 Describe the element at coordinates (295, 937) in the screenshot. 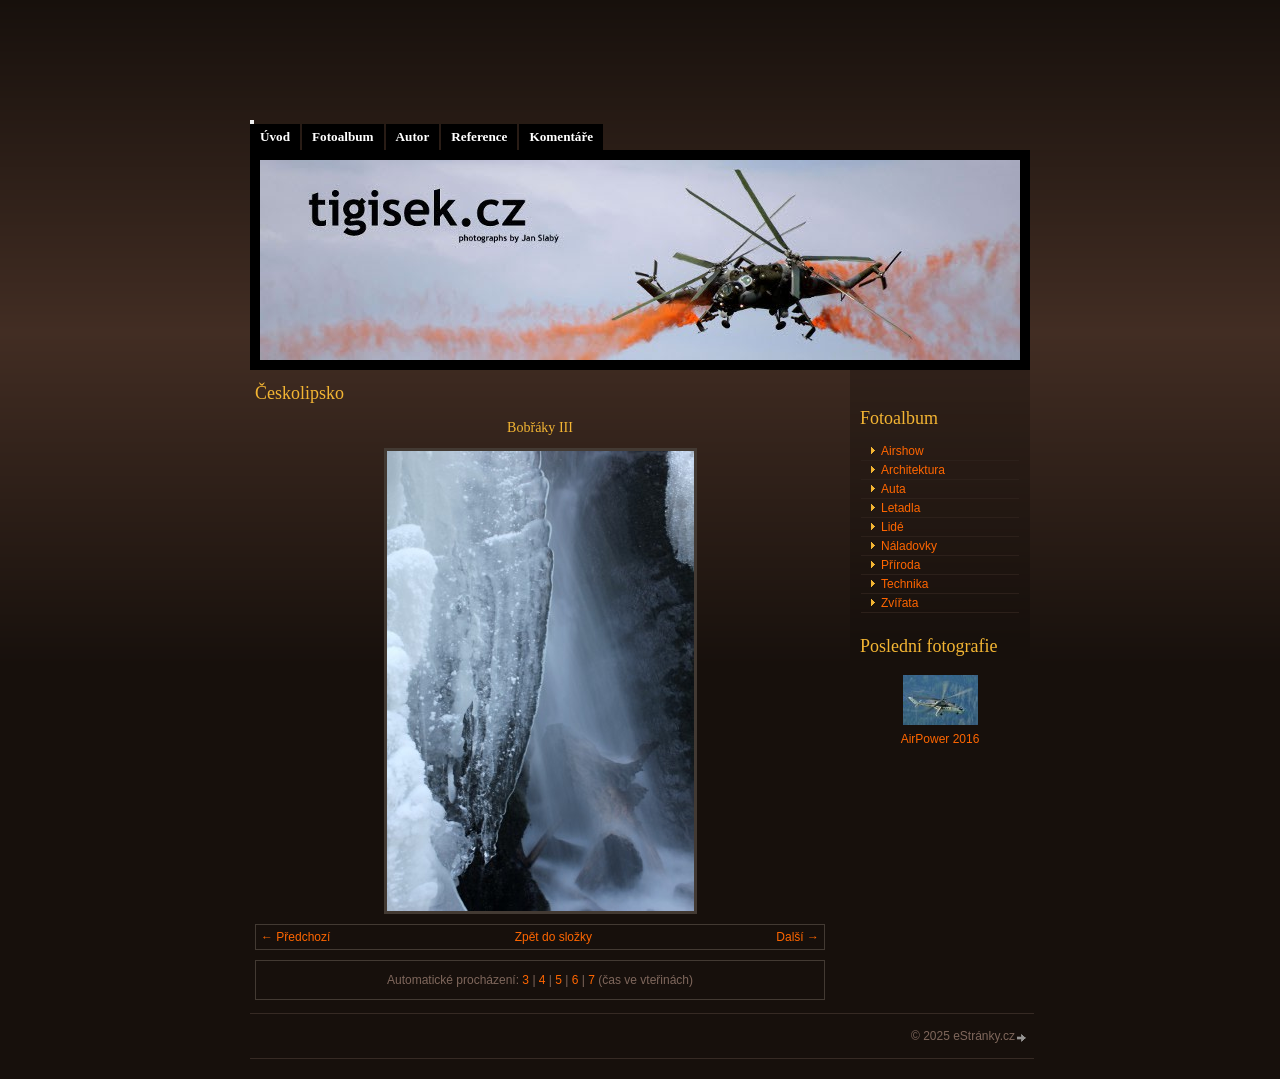

I see `← Předchozí` at that location.